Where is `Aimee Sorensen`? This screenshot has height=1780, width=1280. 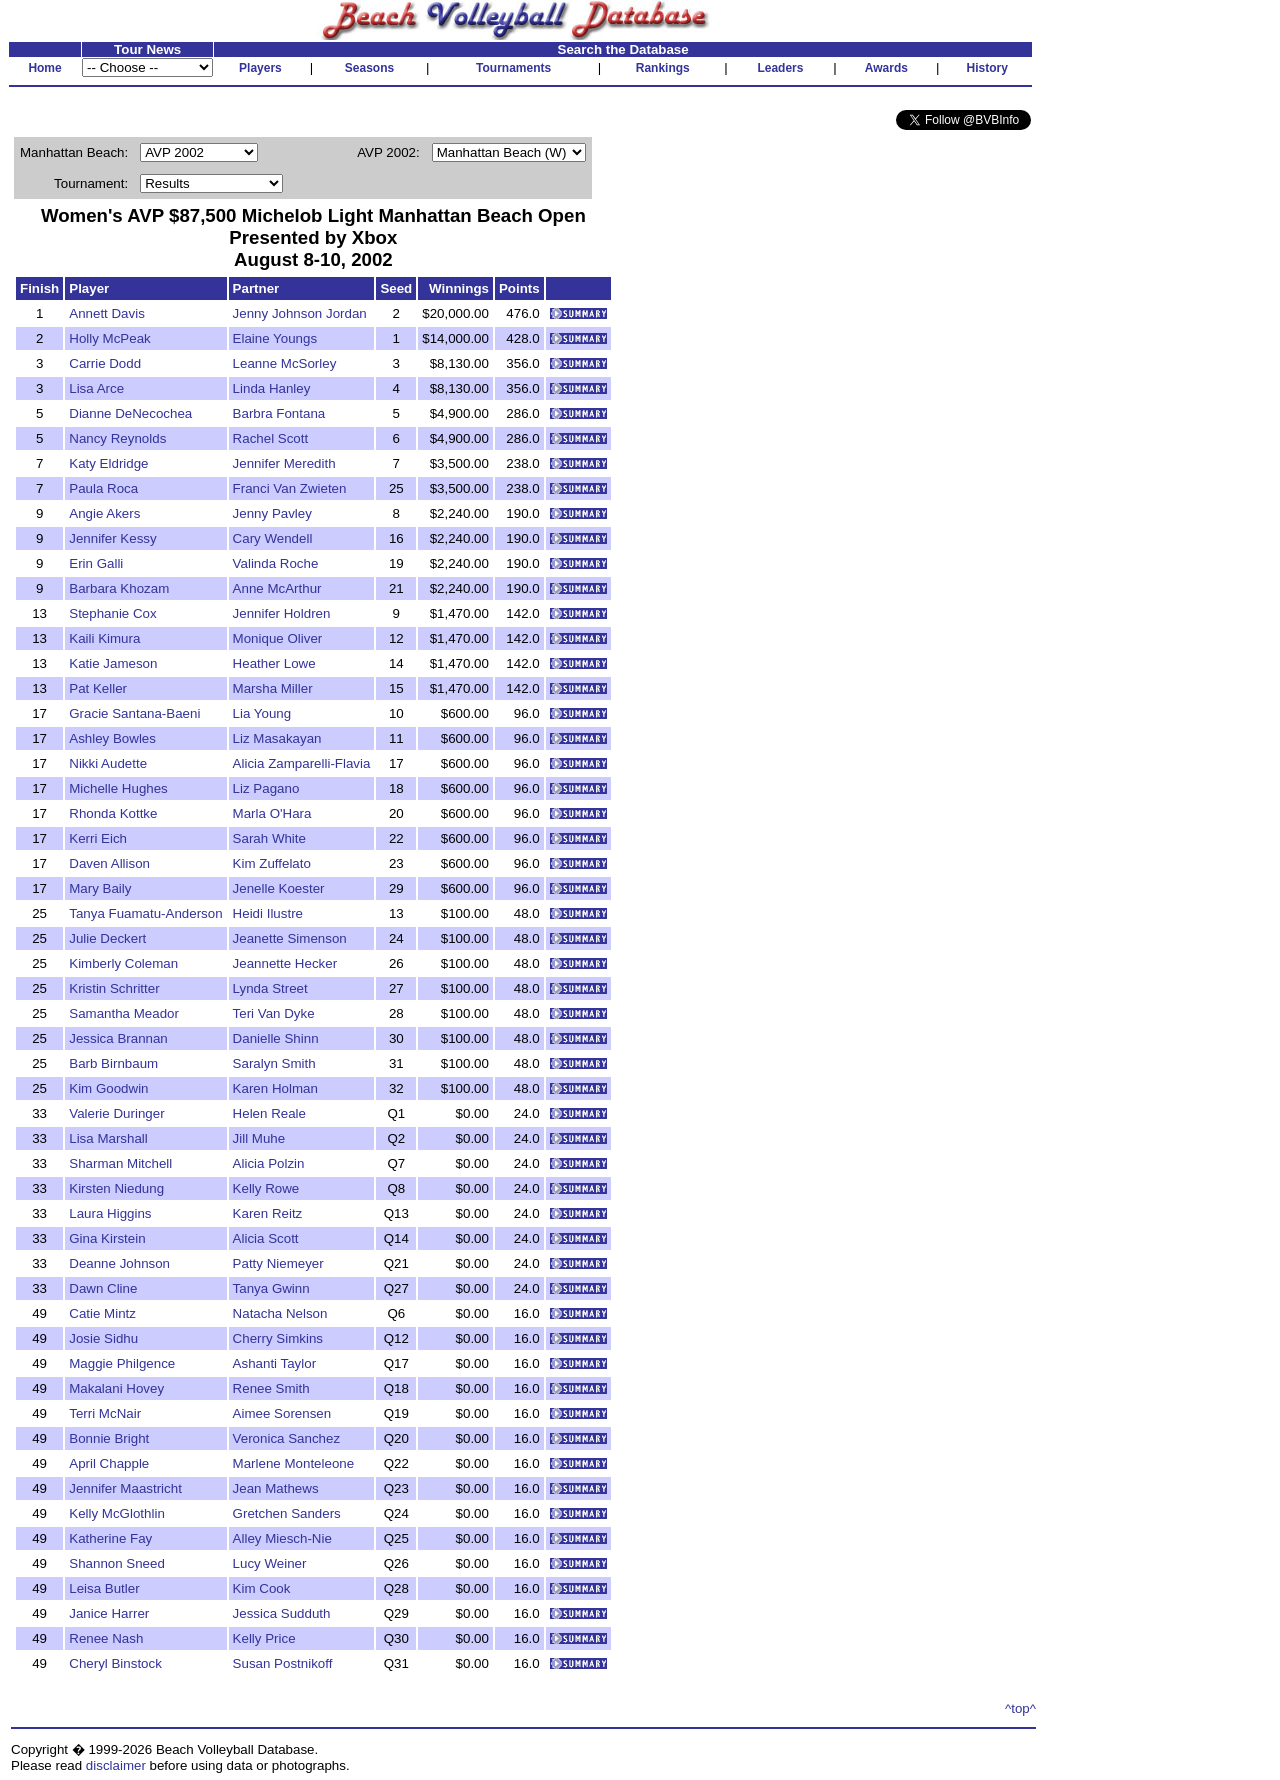 Aimee Sorensen is located at coordinates (282, 1413).